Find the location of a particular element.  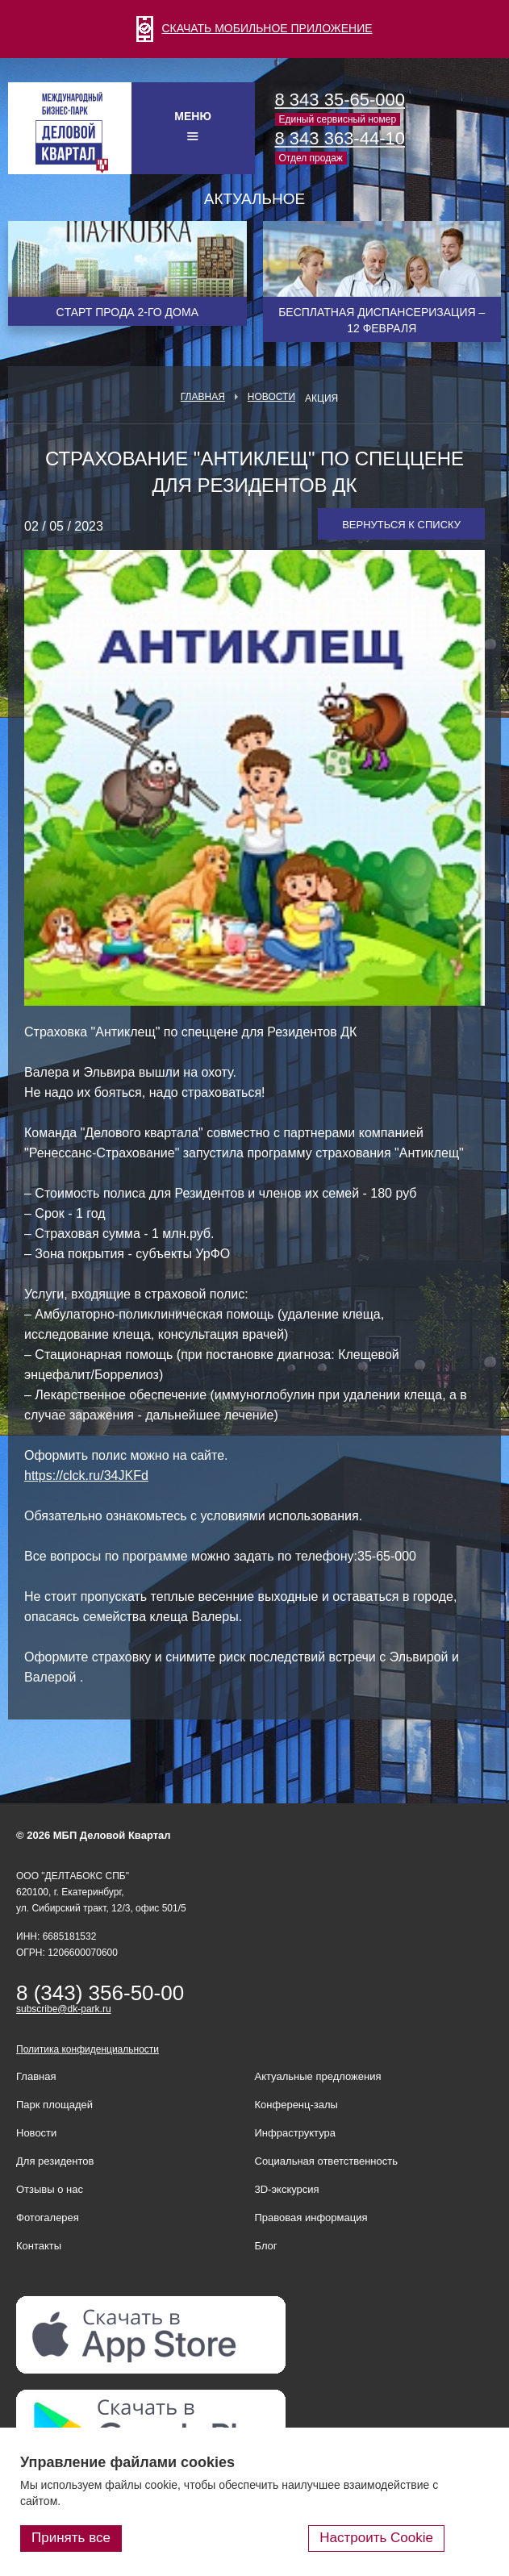

https://clck.ru/34JKFd is located at coordinates (86, 1475).